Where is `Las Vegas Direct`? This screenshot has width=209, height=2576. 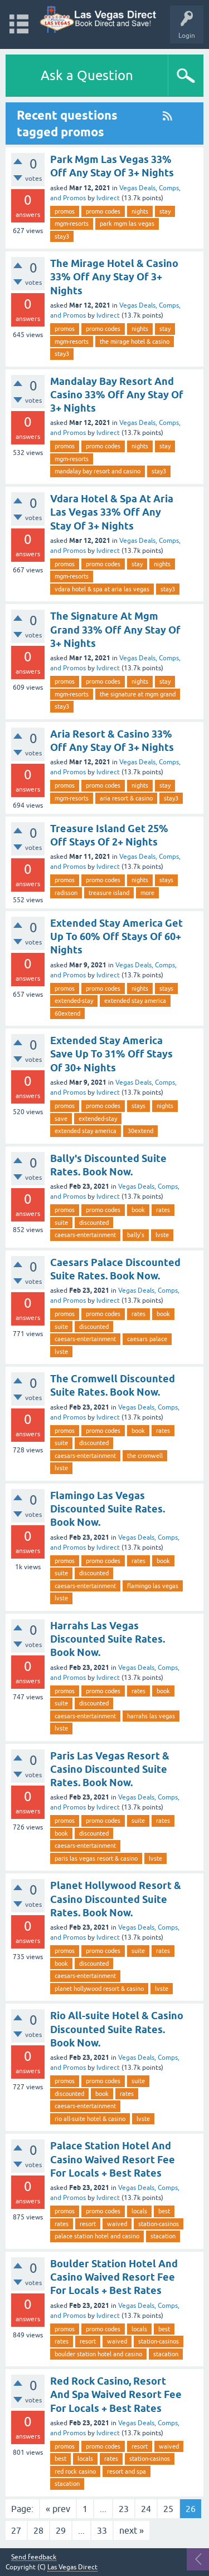 Las Vegas Direct is located at coordinates (72, 2567).